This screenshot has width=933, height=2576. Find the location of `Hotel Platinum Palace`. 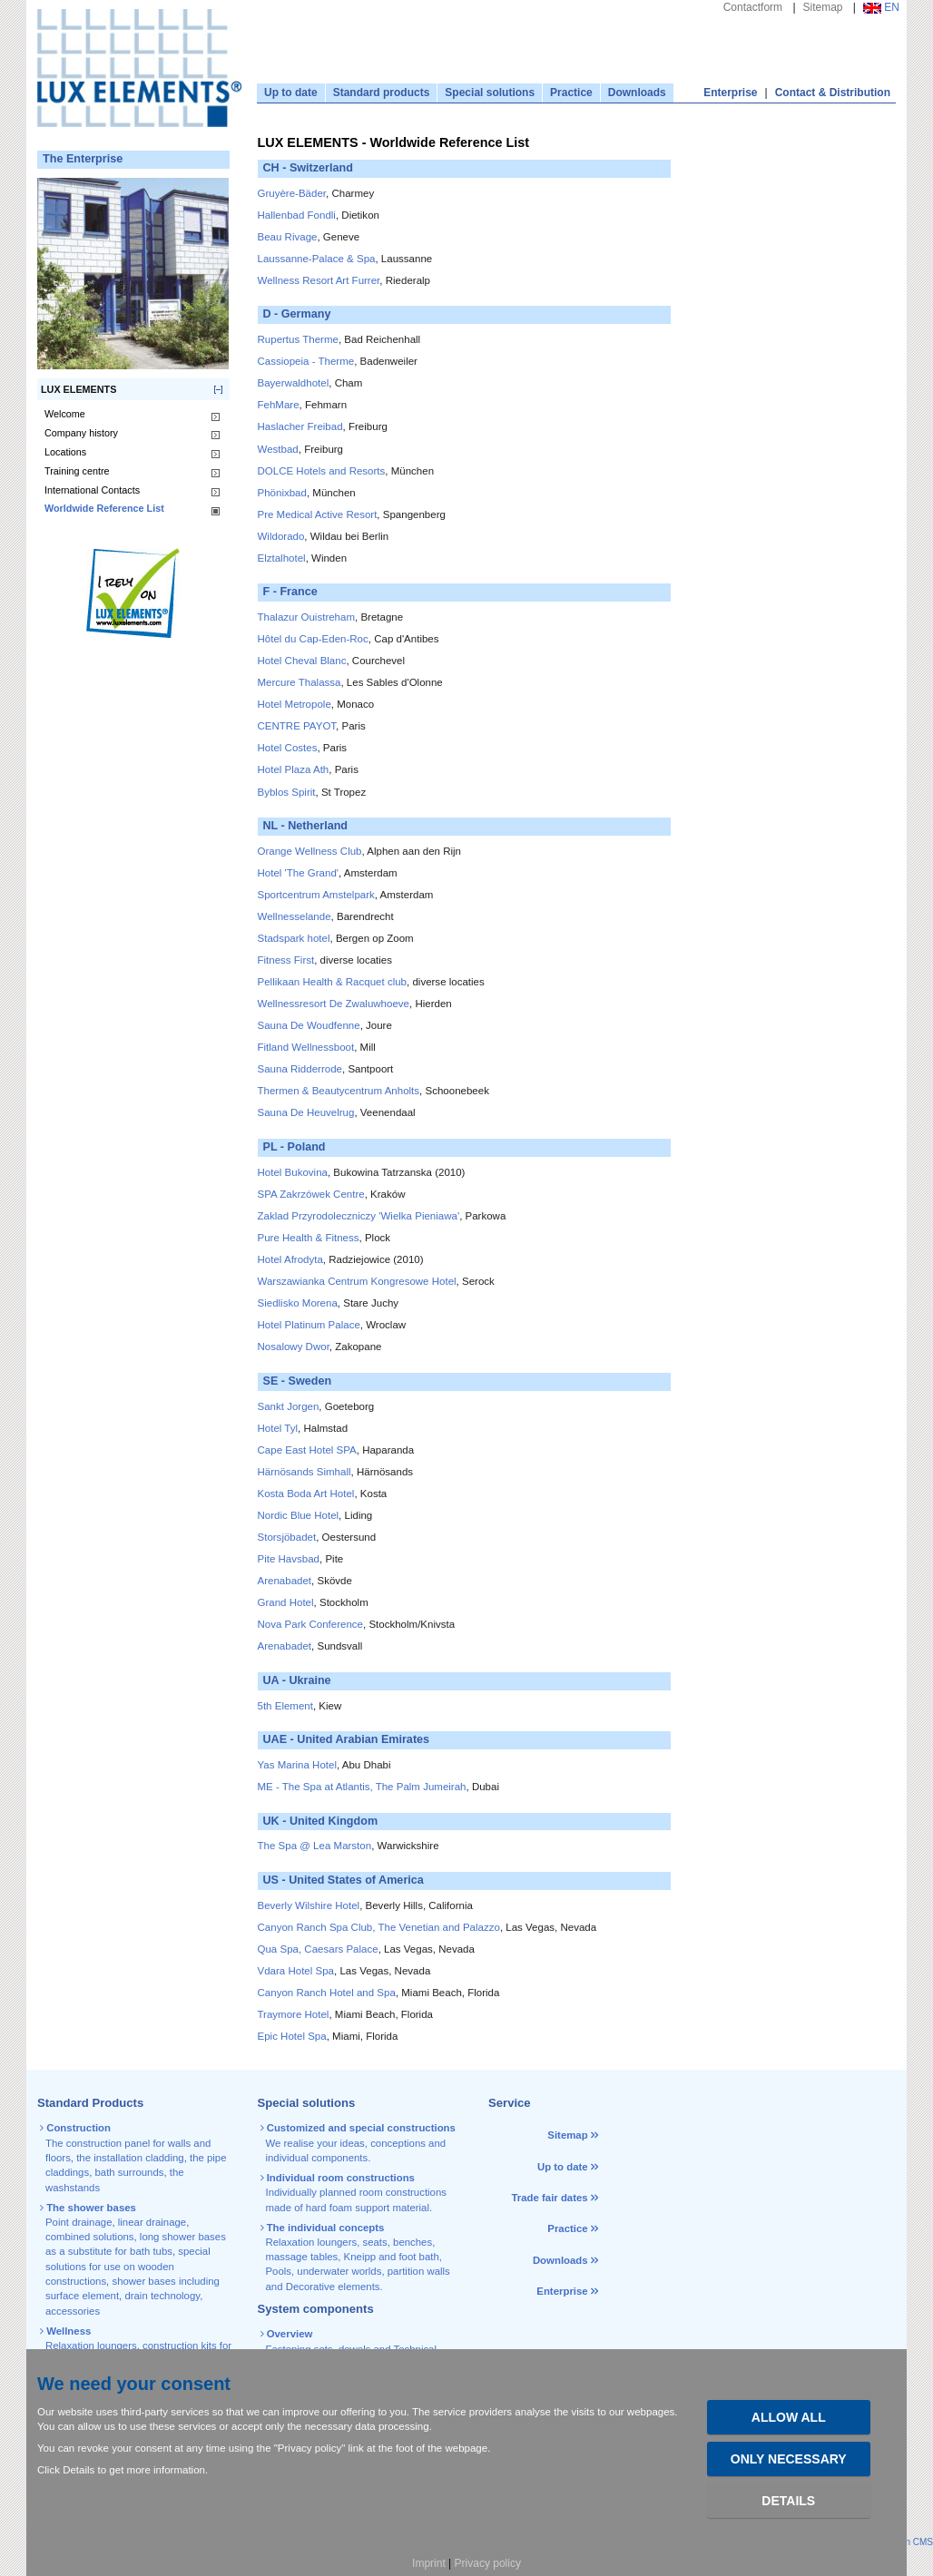

Hotel Platinum Palace is located at coordinates (309, 1324).